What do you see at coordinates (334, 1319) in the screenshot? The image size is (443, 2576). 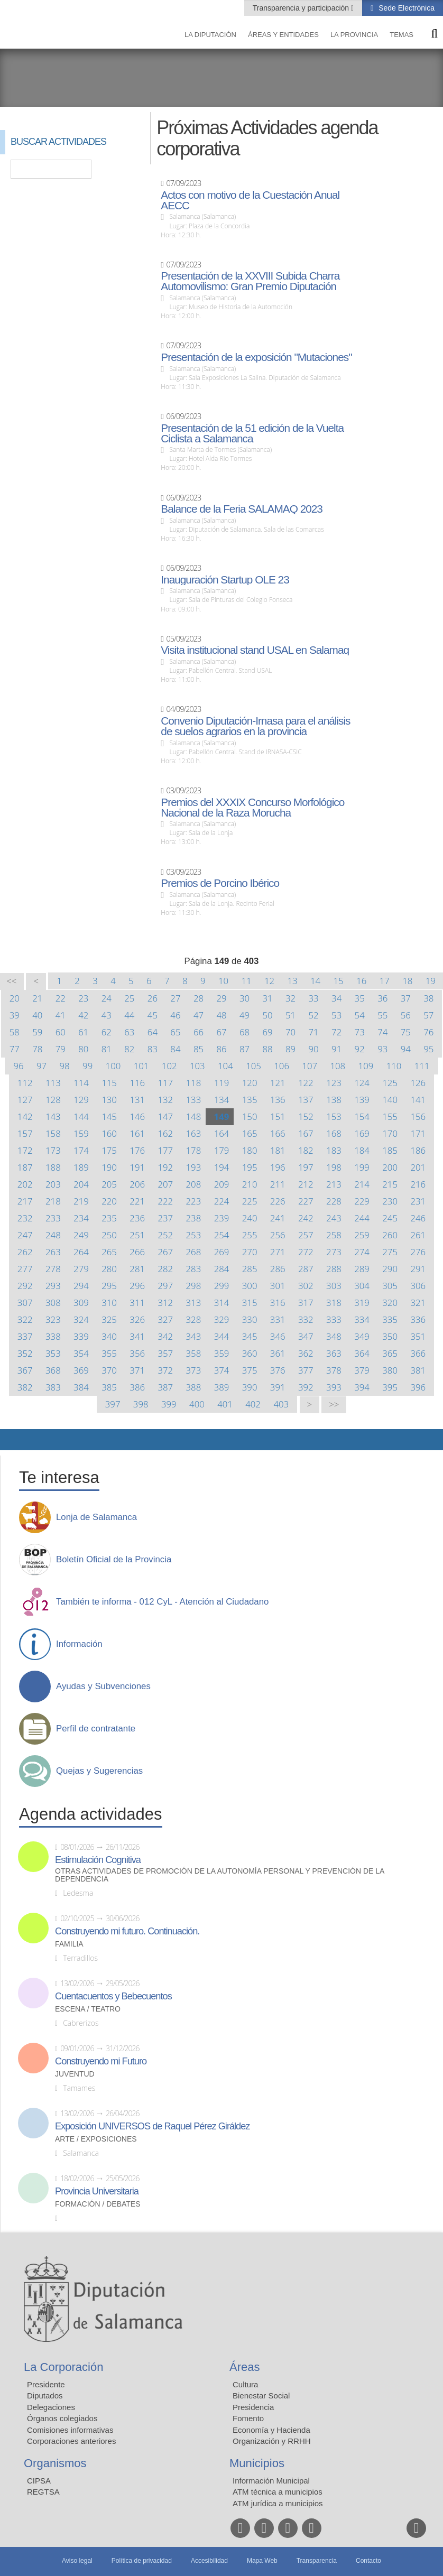 I see `333` at bounding box center [334, 1319].